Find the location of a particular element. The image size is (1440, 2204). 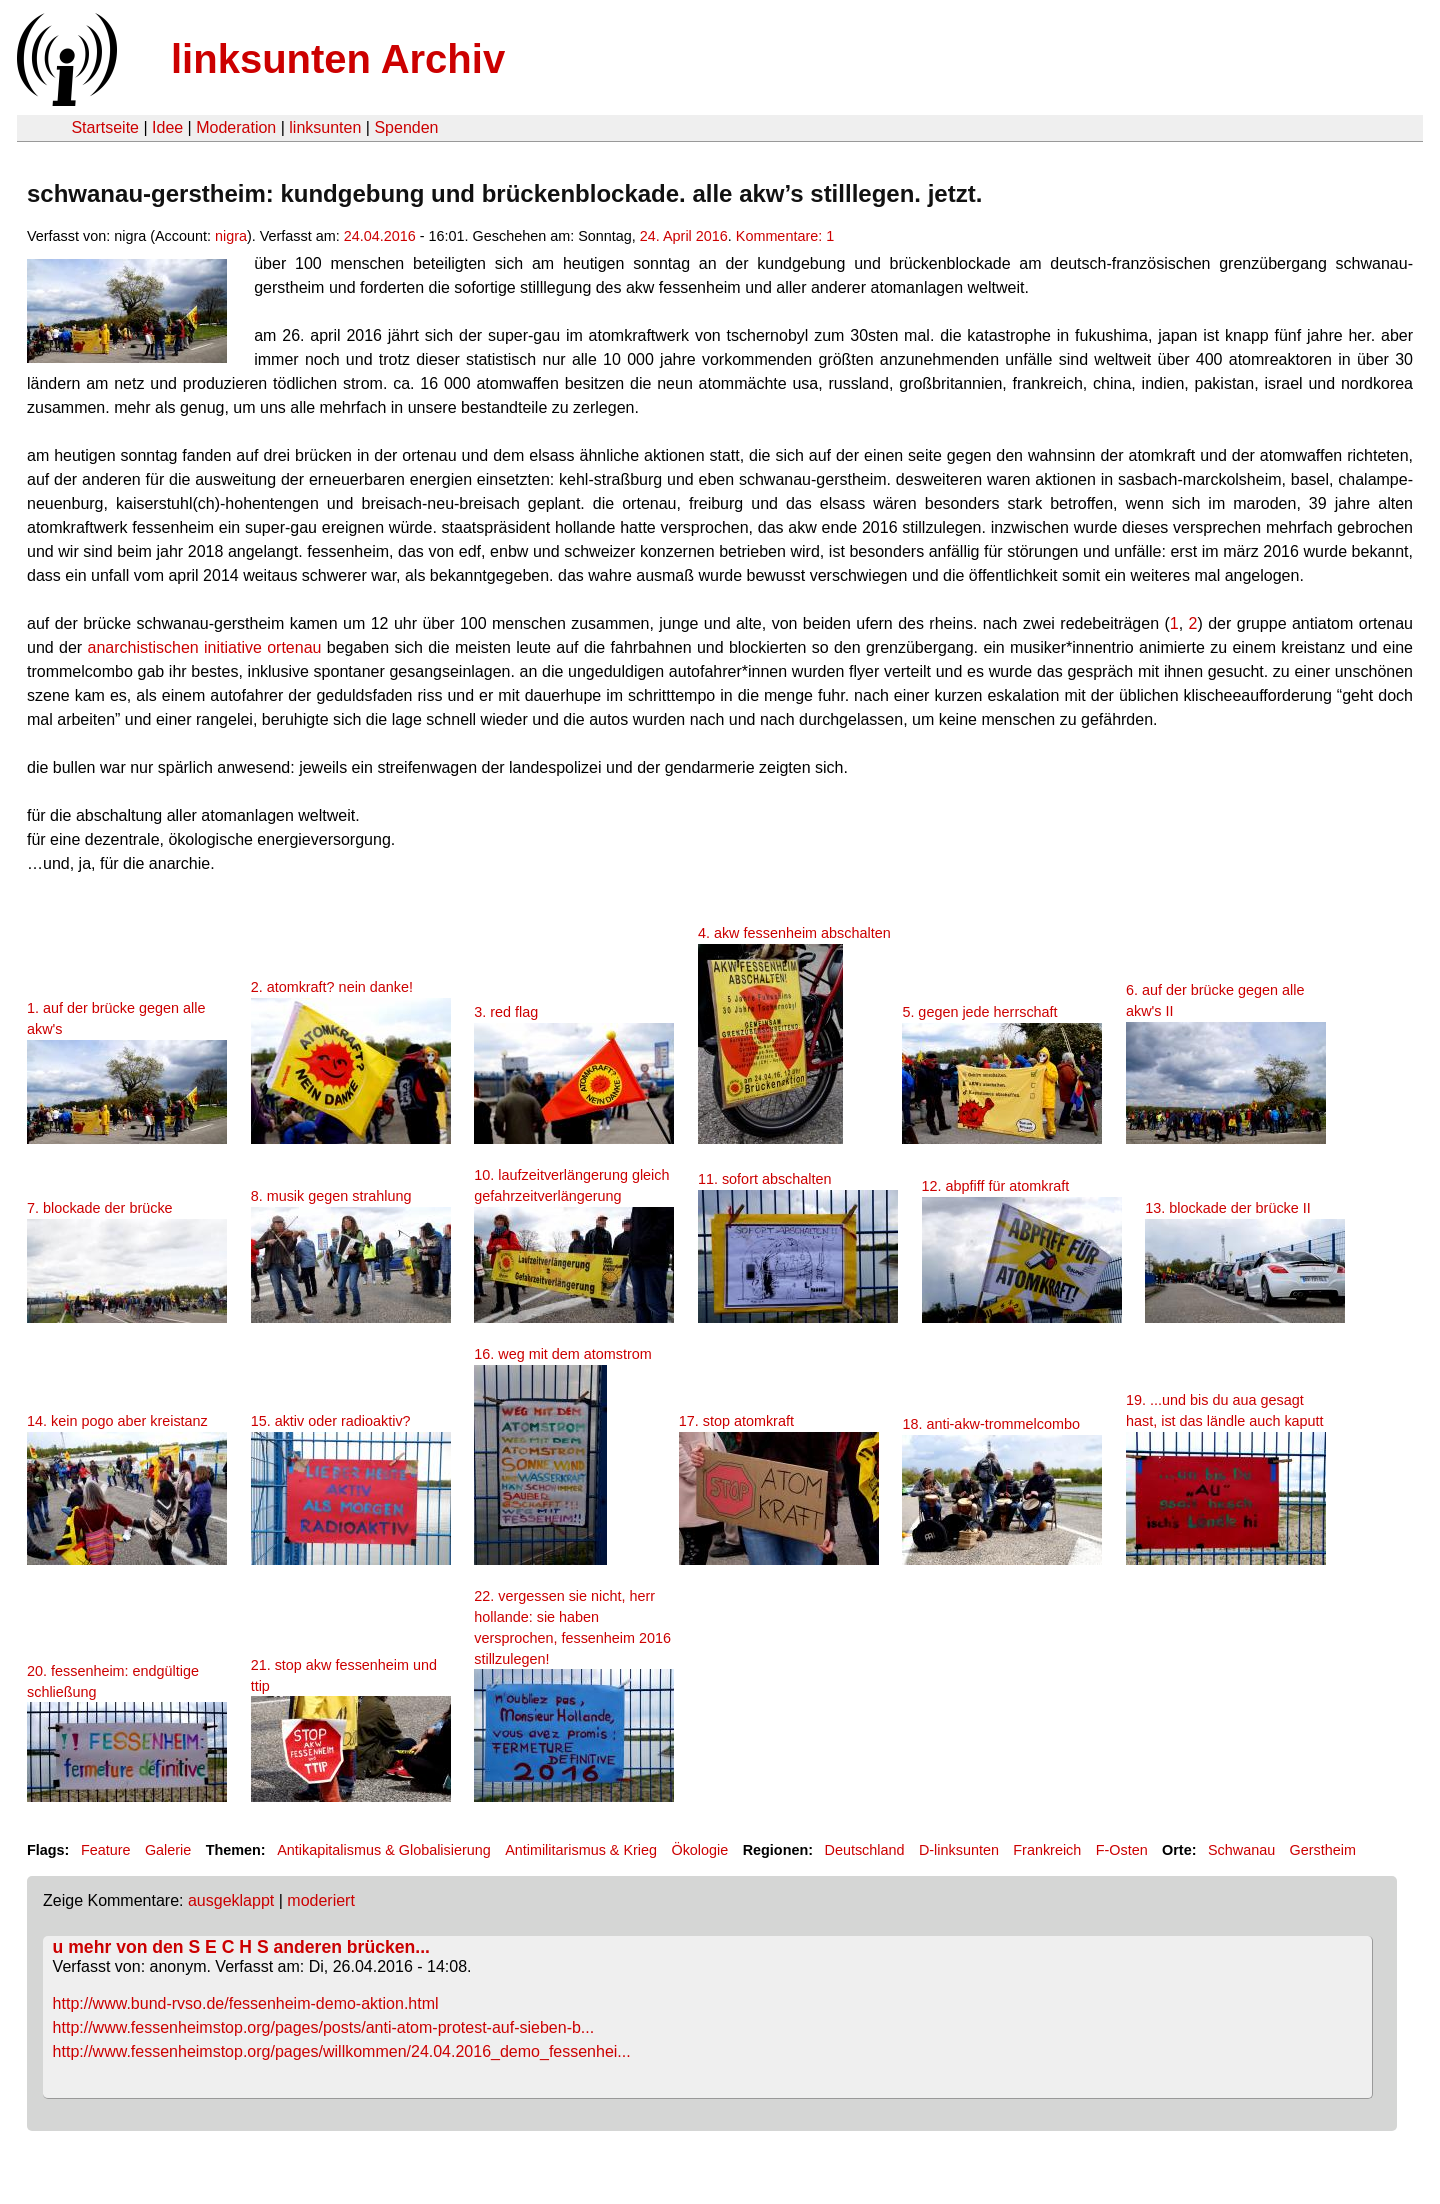

Idee is located at coordinates (167, 127).